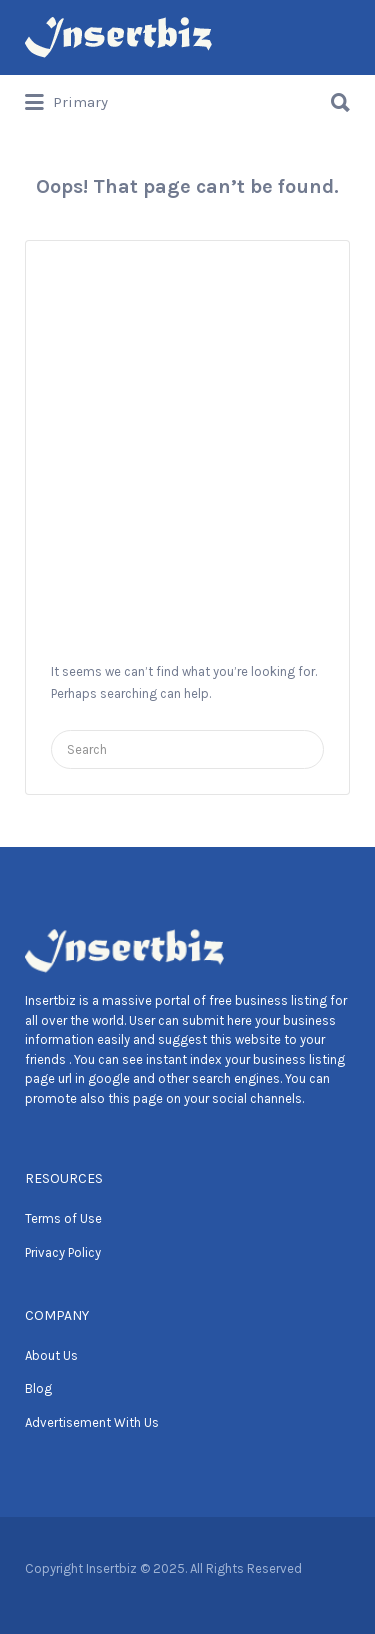 This screenshot has width=375, height=1634. What do you see at coordinates (92, 1422) in the screenshot?
I see `Advertisement With Us` at bounding box center [92, 1422].